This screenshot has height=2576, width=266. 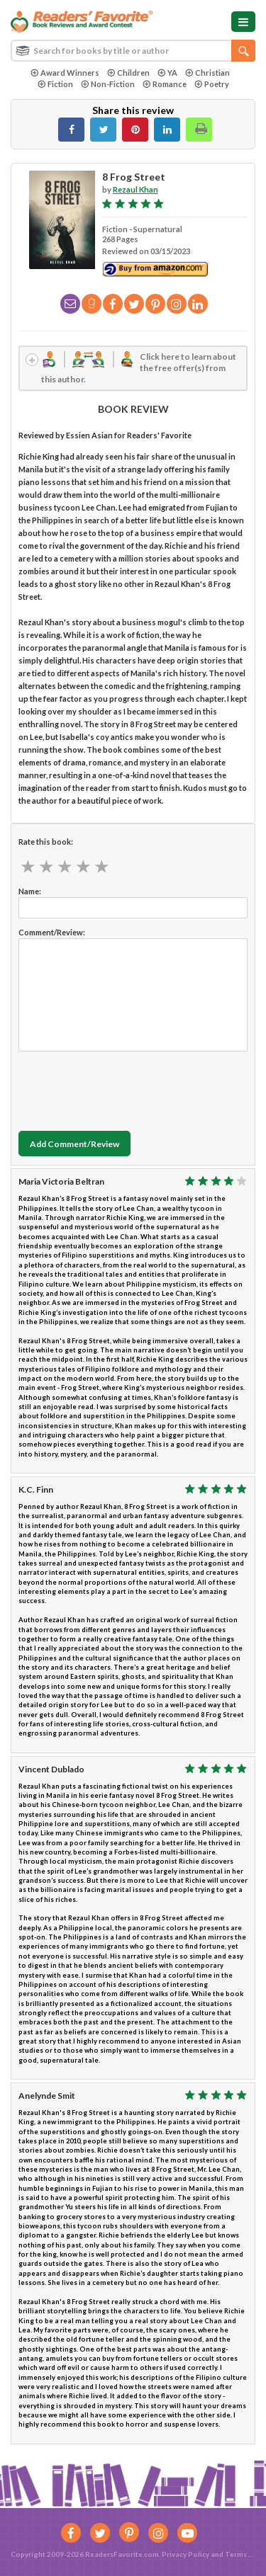 I want to click on Privacy Policy, so click(x=185, y=2554).